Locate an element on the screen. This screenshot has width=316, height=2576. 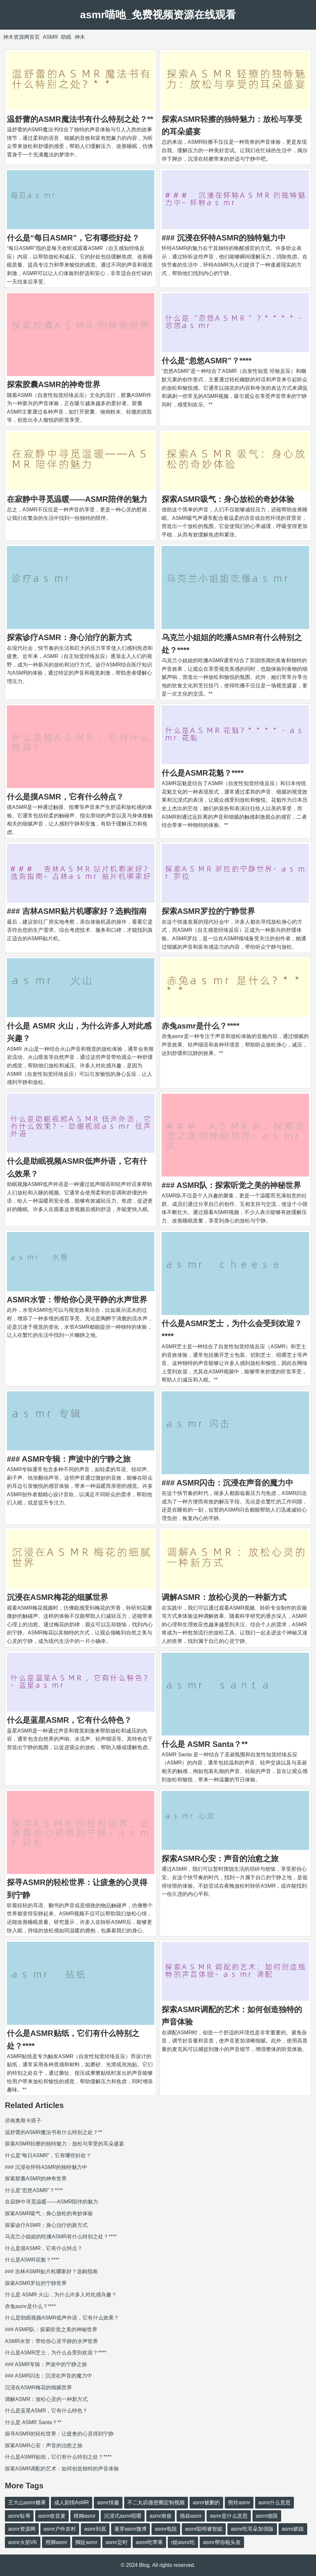
什么是 ASMR 火山，为什么许多人对此感兴趣？ is located at coordinates (61, 2294).